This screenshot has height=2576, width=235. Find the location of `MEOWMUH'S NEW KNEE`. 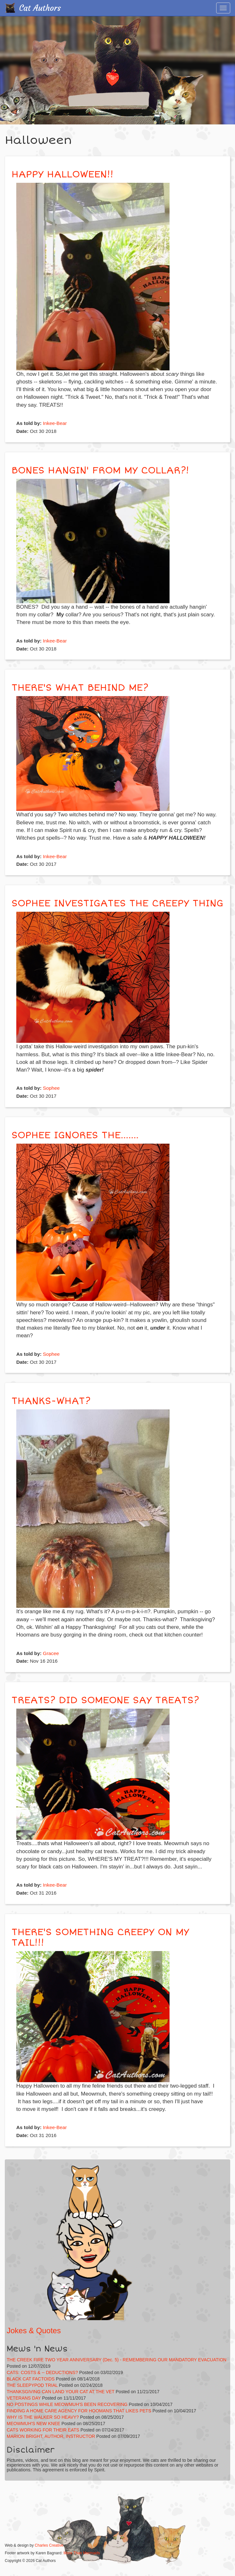

MEOWMUH'S NEW KNEE is located at coordinates (33, 2423).